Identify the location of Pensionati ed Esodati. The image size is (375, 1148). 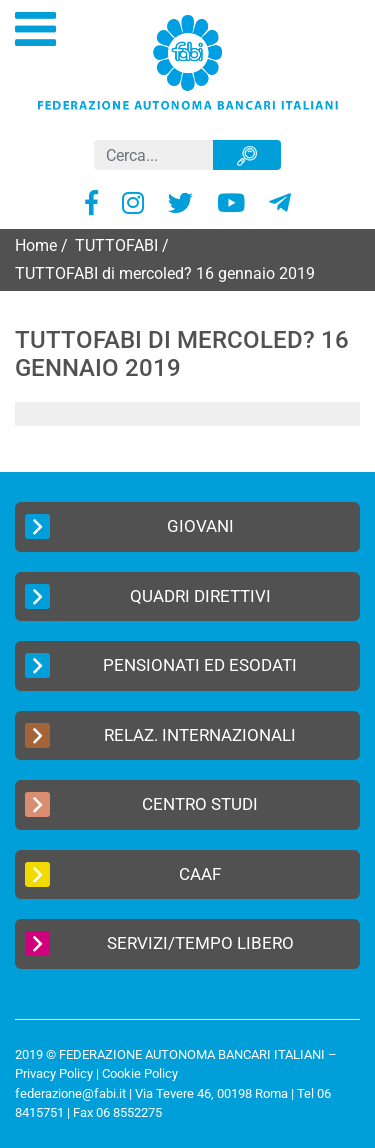
(161, 665).